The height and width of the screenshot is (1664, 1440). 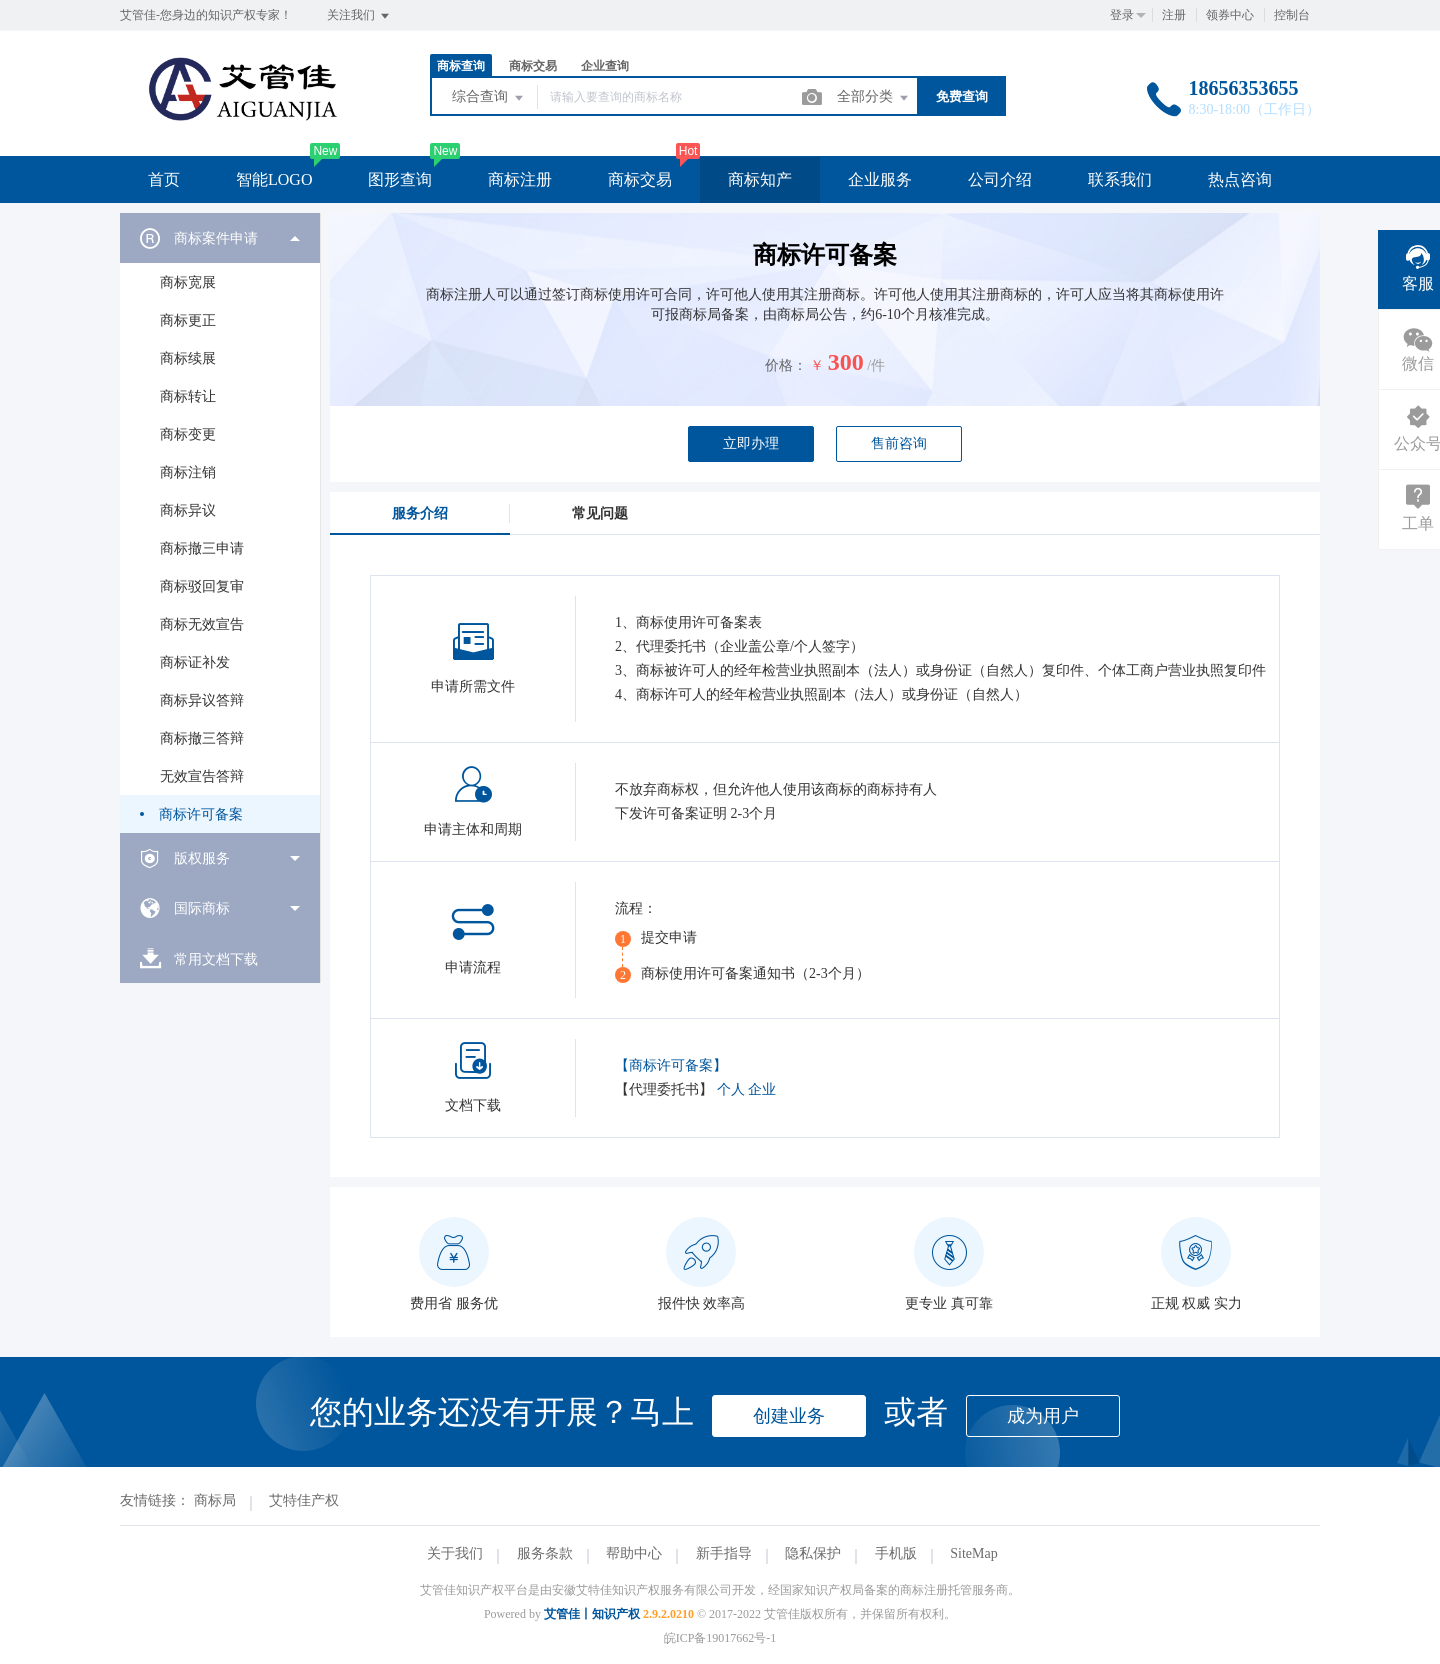 What do you see at coordinates (720, 1638) in the screenshot?
I see `皖ICP备19017662号-1` at bounding box center [720, 1638].